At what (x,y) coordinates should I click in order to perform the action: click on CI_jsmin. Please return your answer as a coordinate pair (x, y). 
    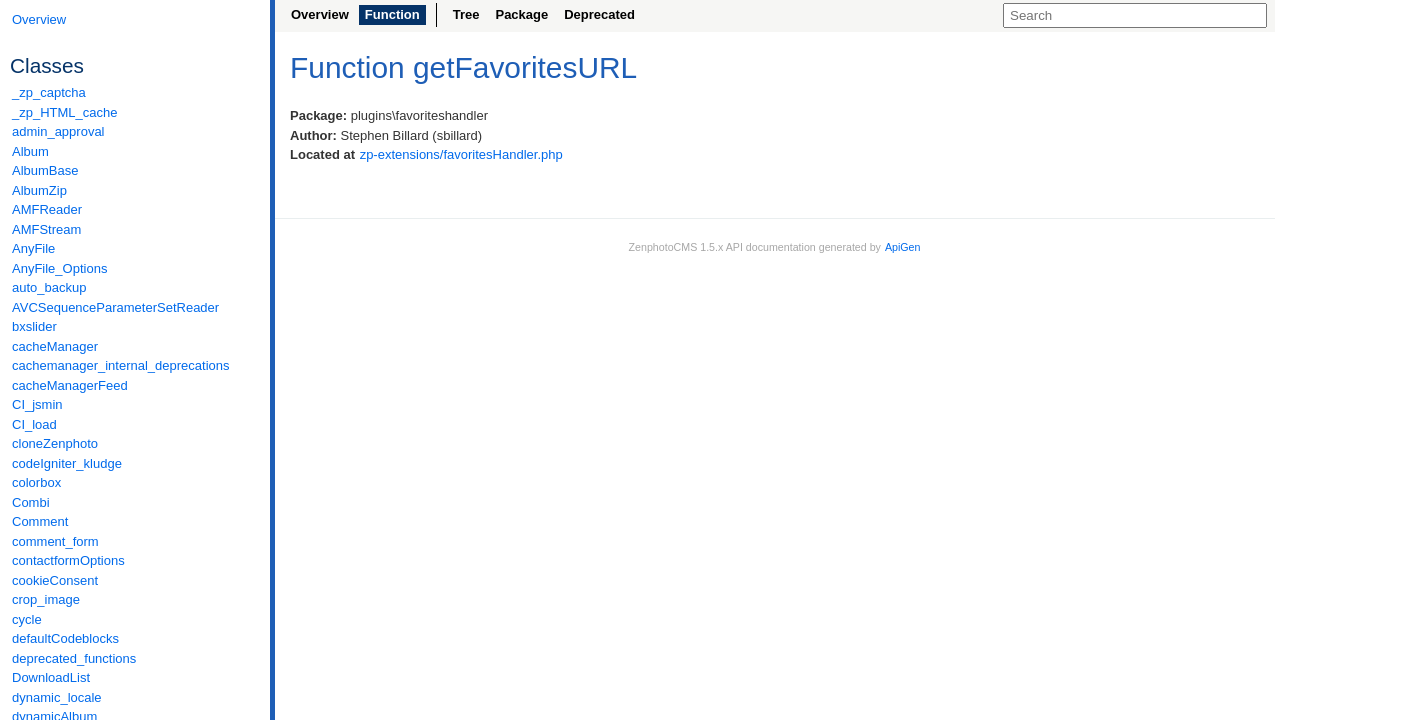
    Looking at the image, I should click on (37, 404).